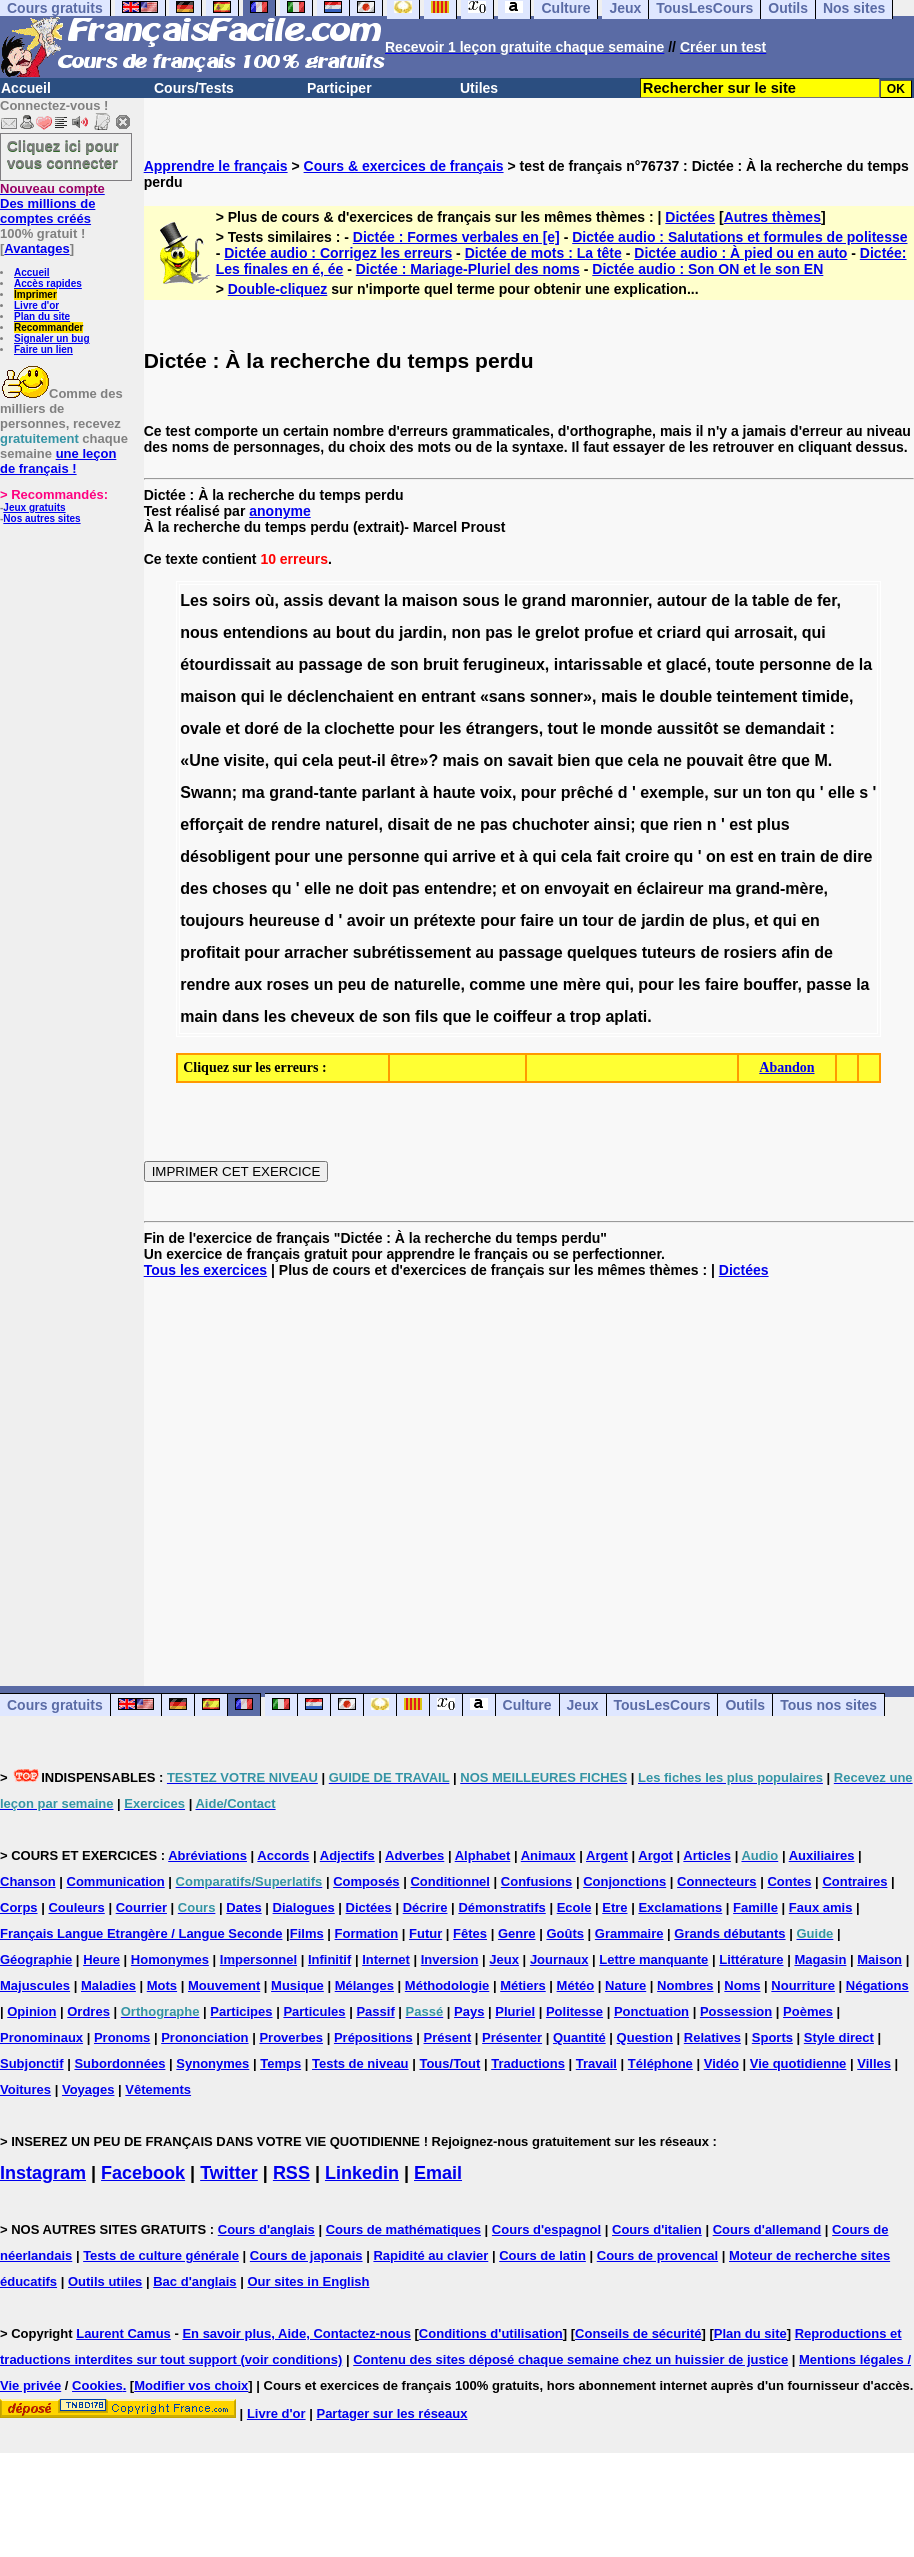 The image size is (914, 2557). Describe the element at coordinates (373, 2037) in the screenshot. I see `Prépositions` at that location.